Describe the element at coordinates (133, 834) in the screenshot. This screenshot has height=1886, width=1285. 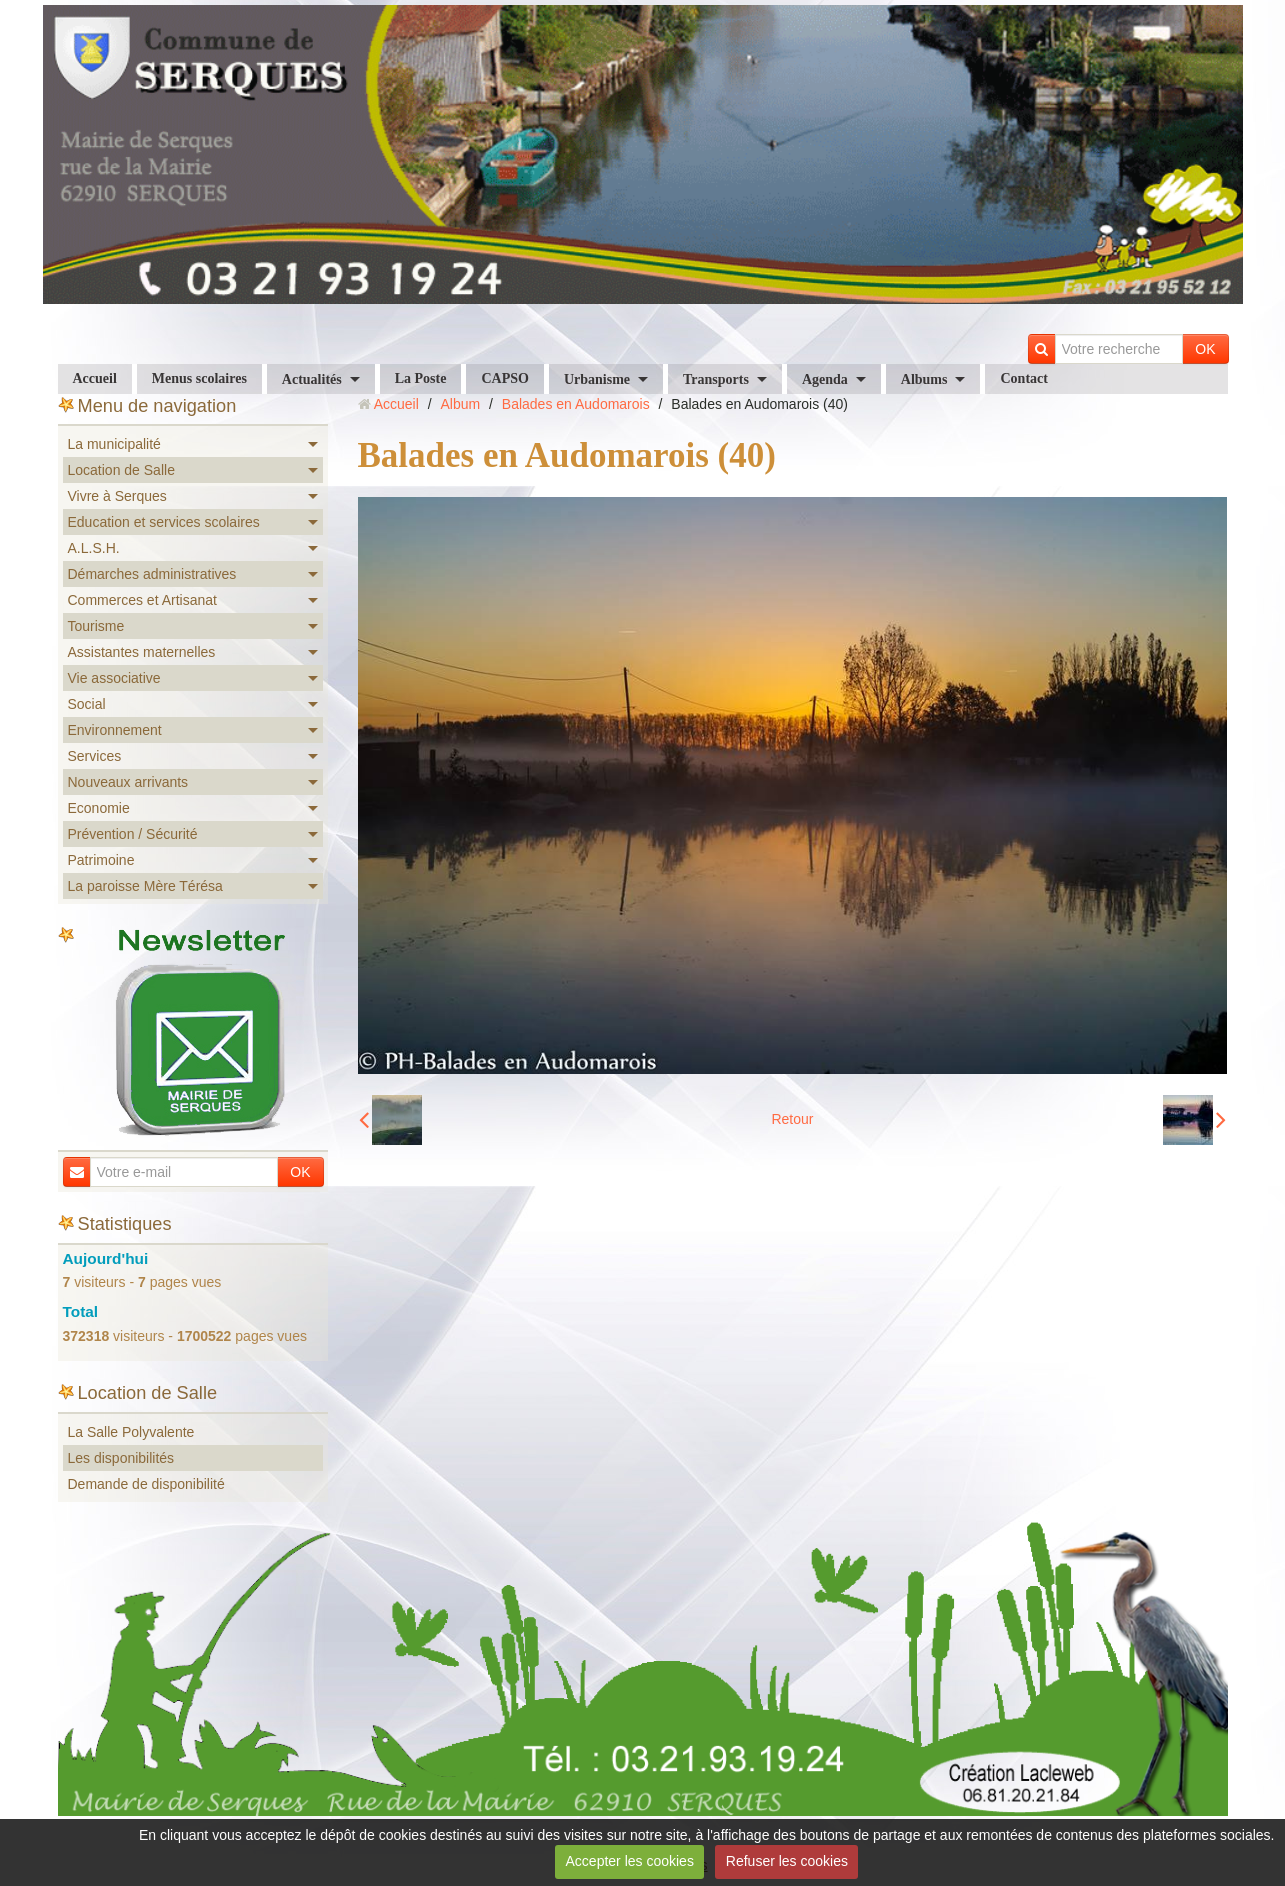
I see `Prévention / Sécurité` at that location.